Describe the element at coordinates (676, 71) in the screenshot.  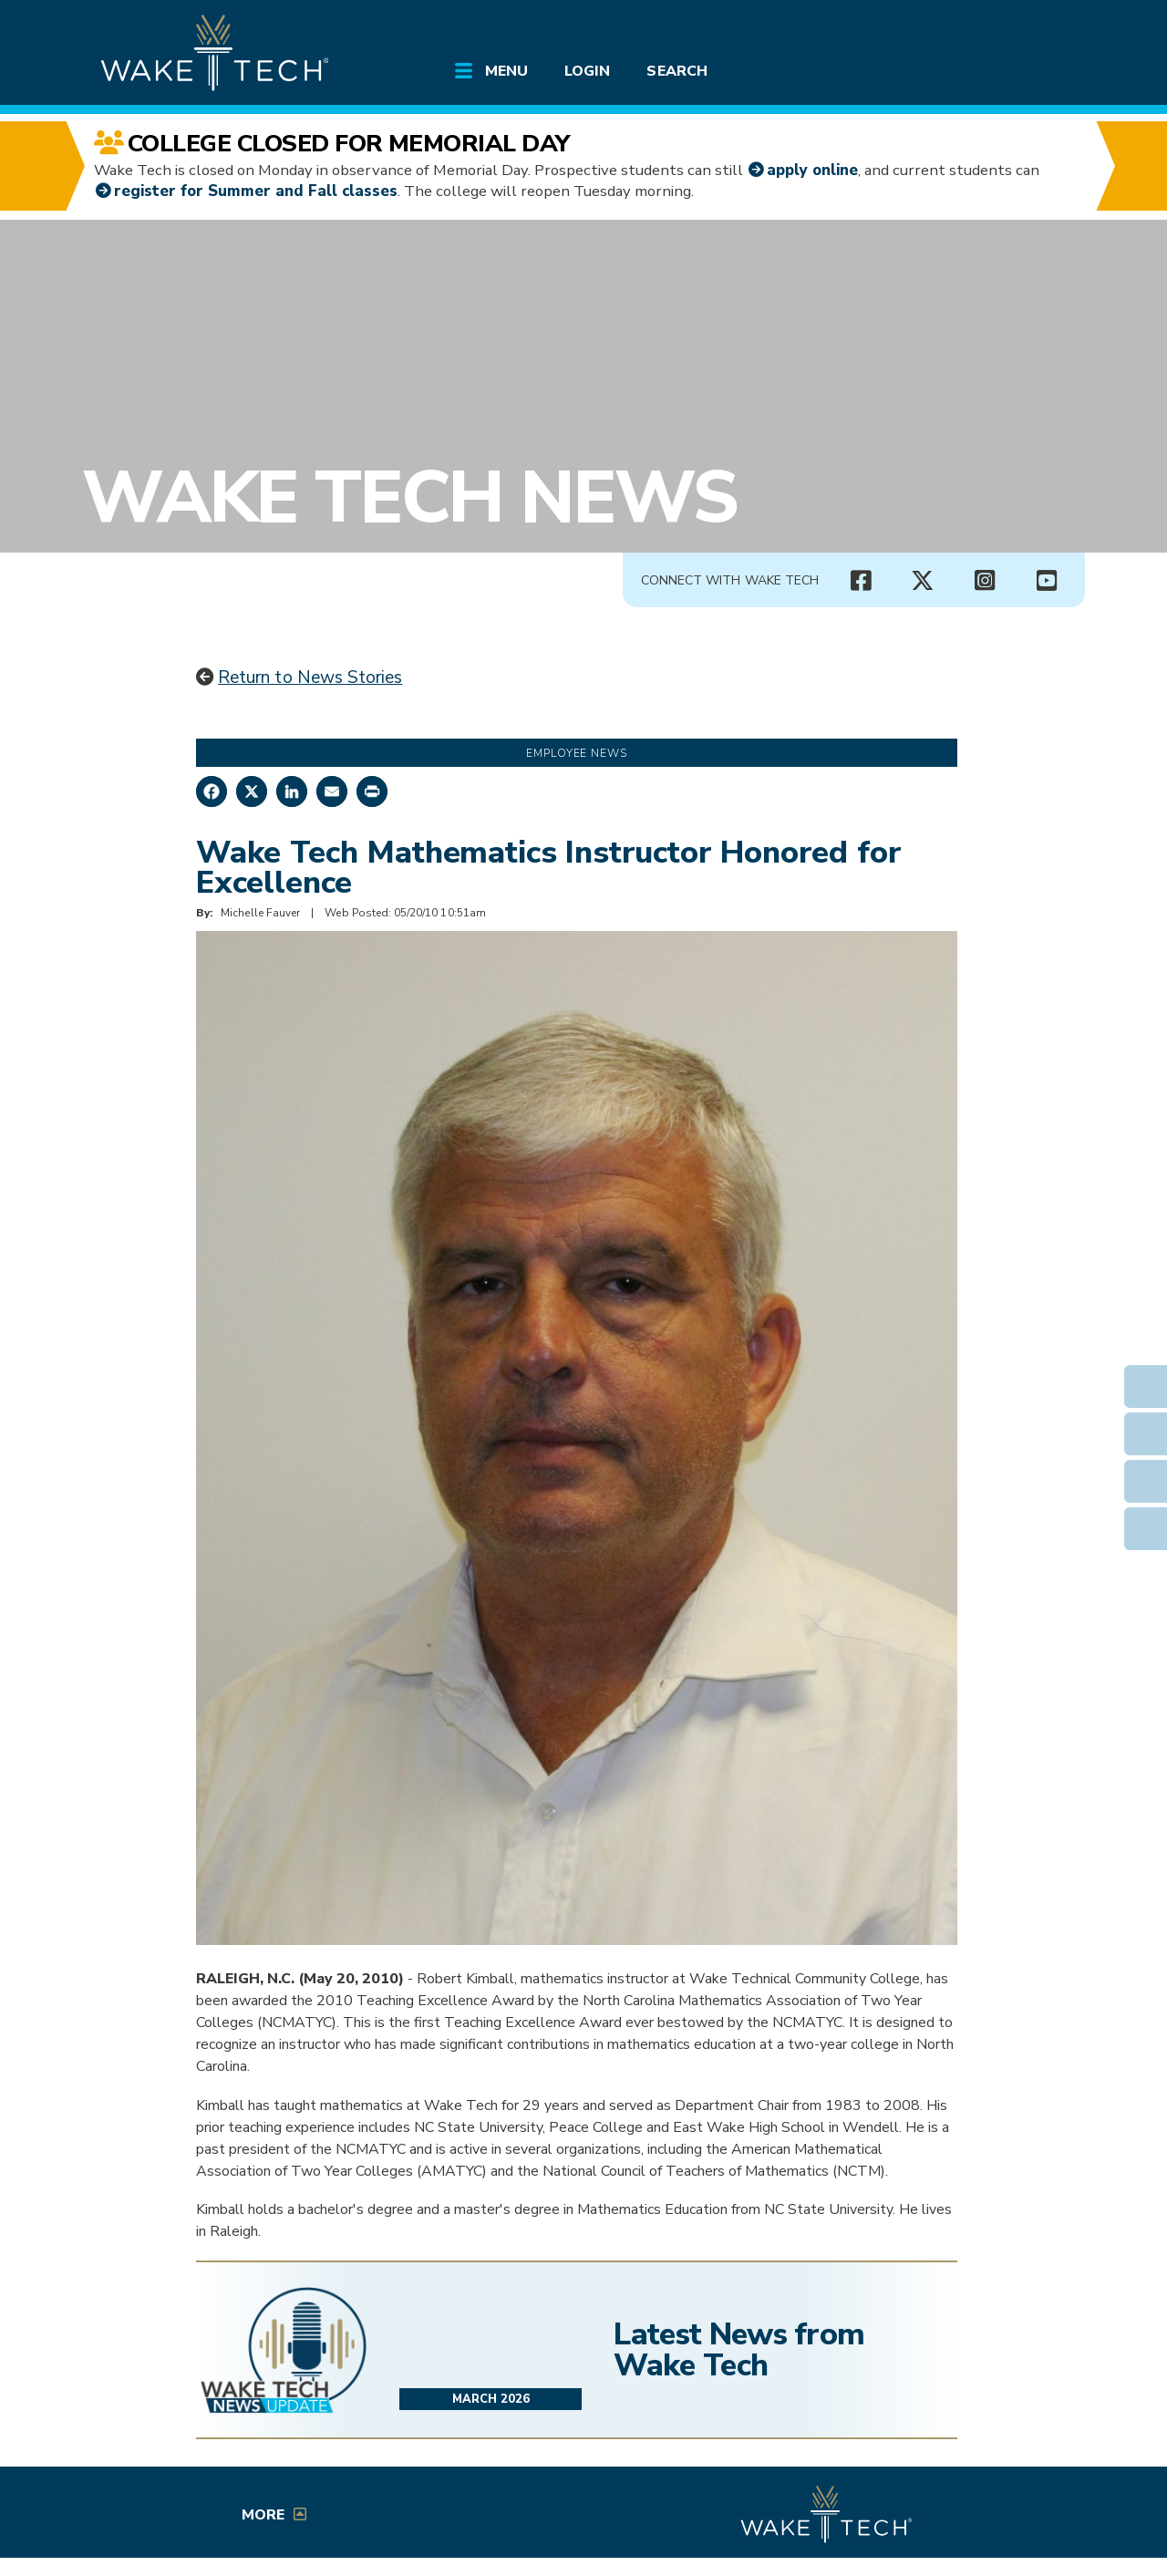
I see `Search [Open main submenu]` at that location.